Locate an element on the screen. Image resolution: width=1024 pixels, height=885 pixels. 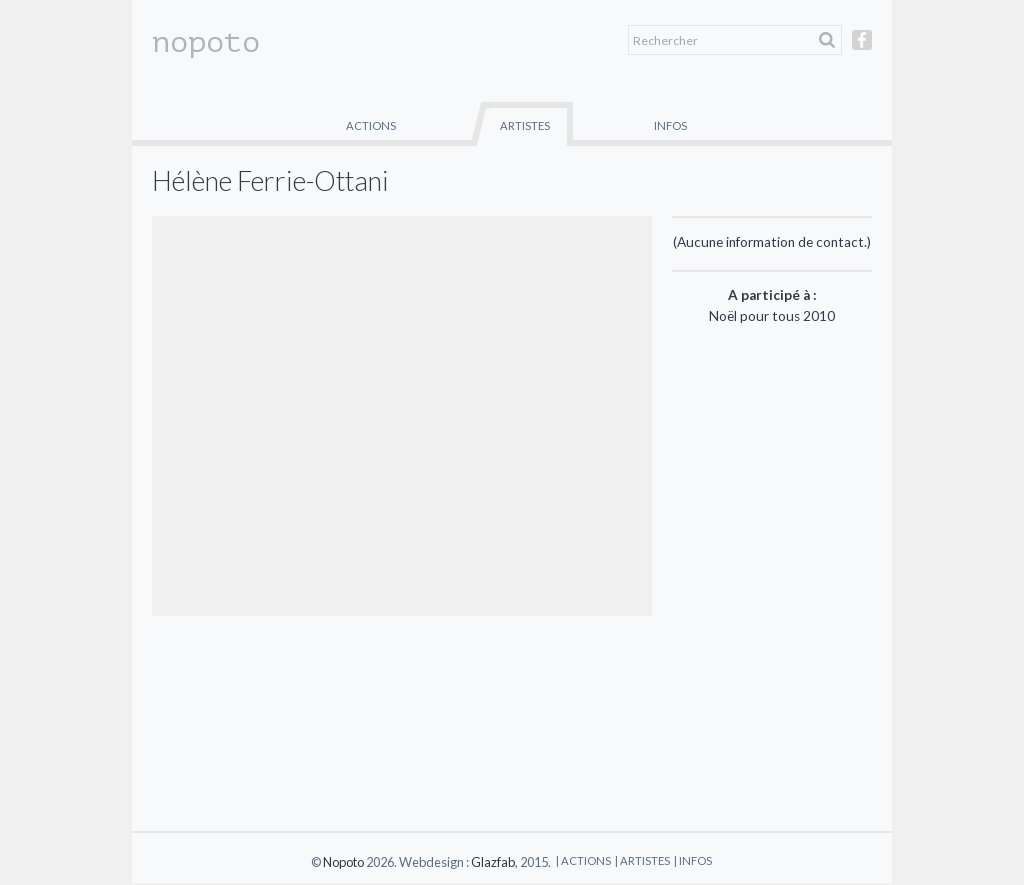
nopoto is located at coordinates (206, 42).